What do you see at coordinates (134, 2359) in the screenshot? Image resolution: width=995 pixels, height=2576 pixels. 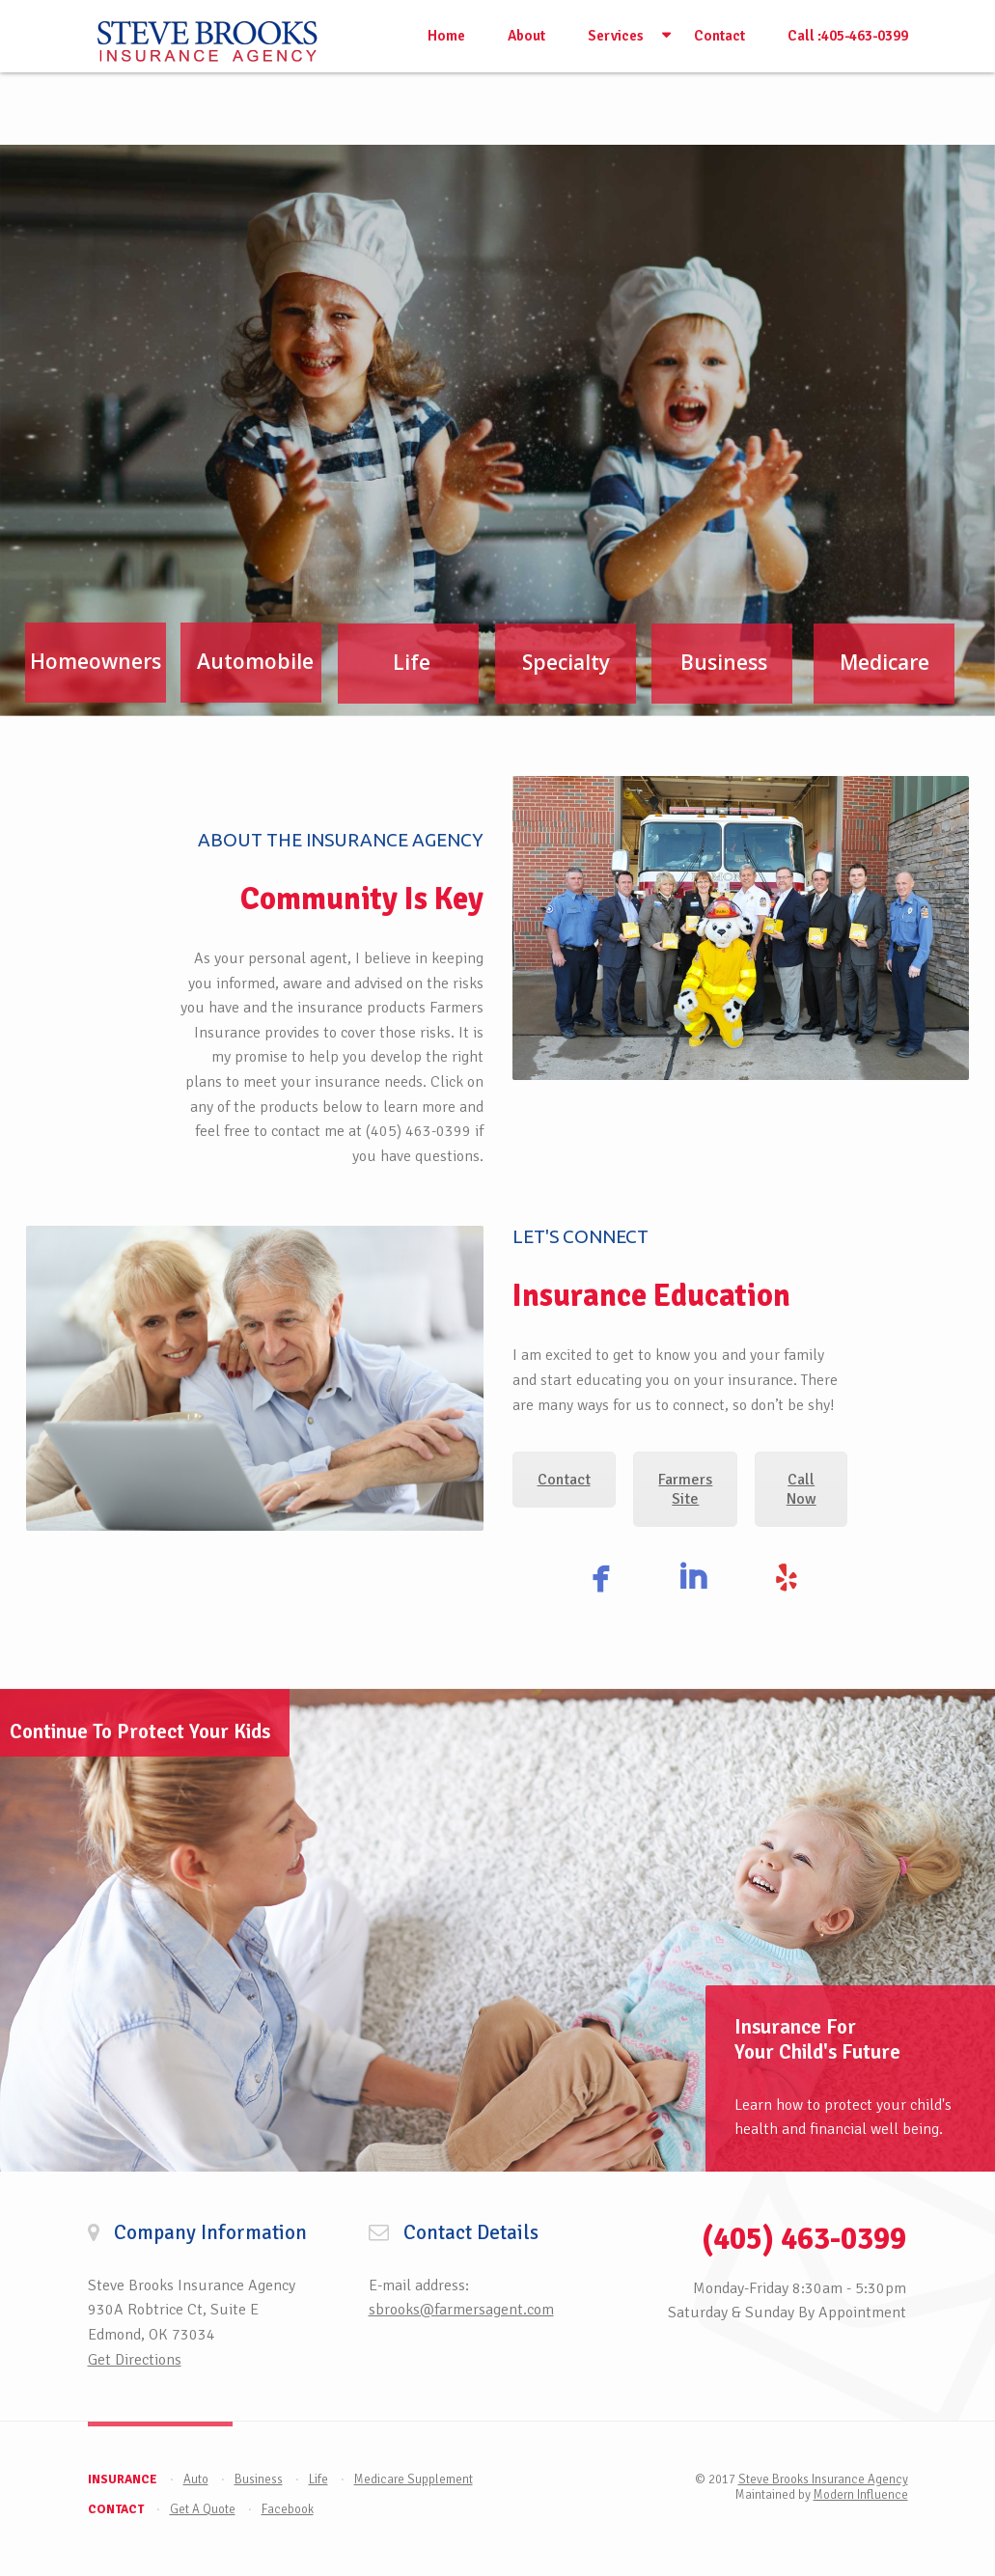 I see `Get Directions` at bounding box center [134, 2359].